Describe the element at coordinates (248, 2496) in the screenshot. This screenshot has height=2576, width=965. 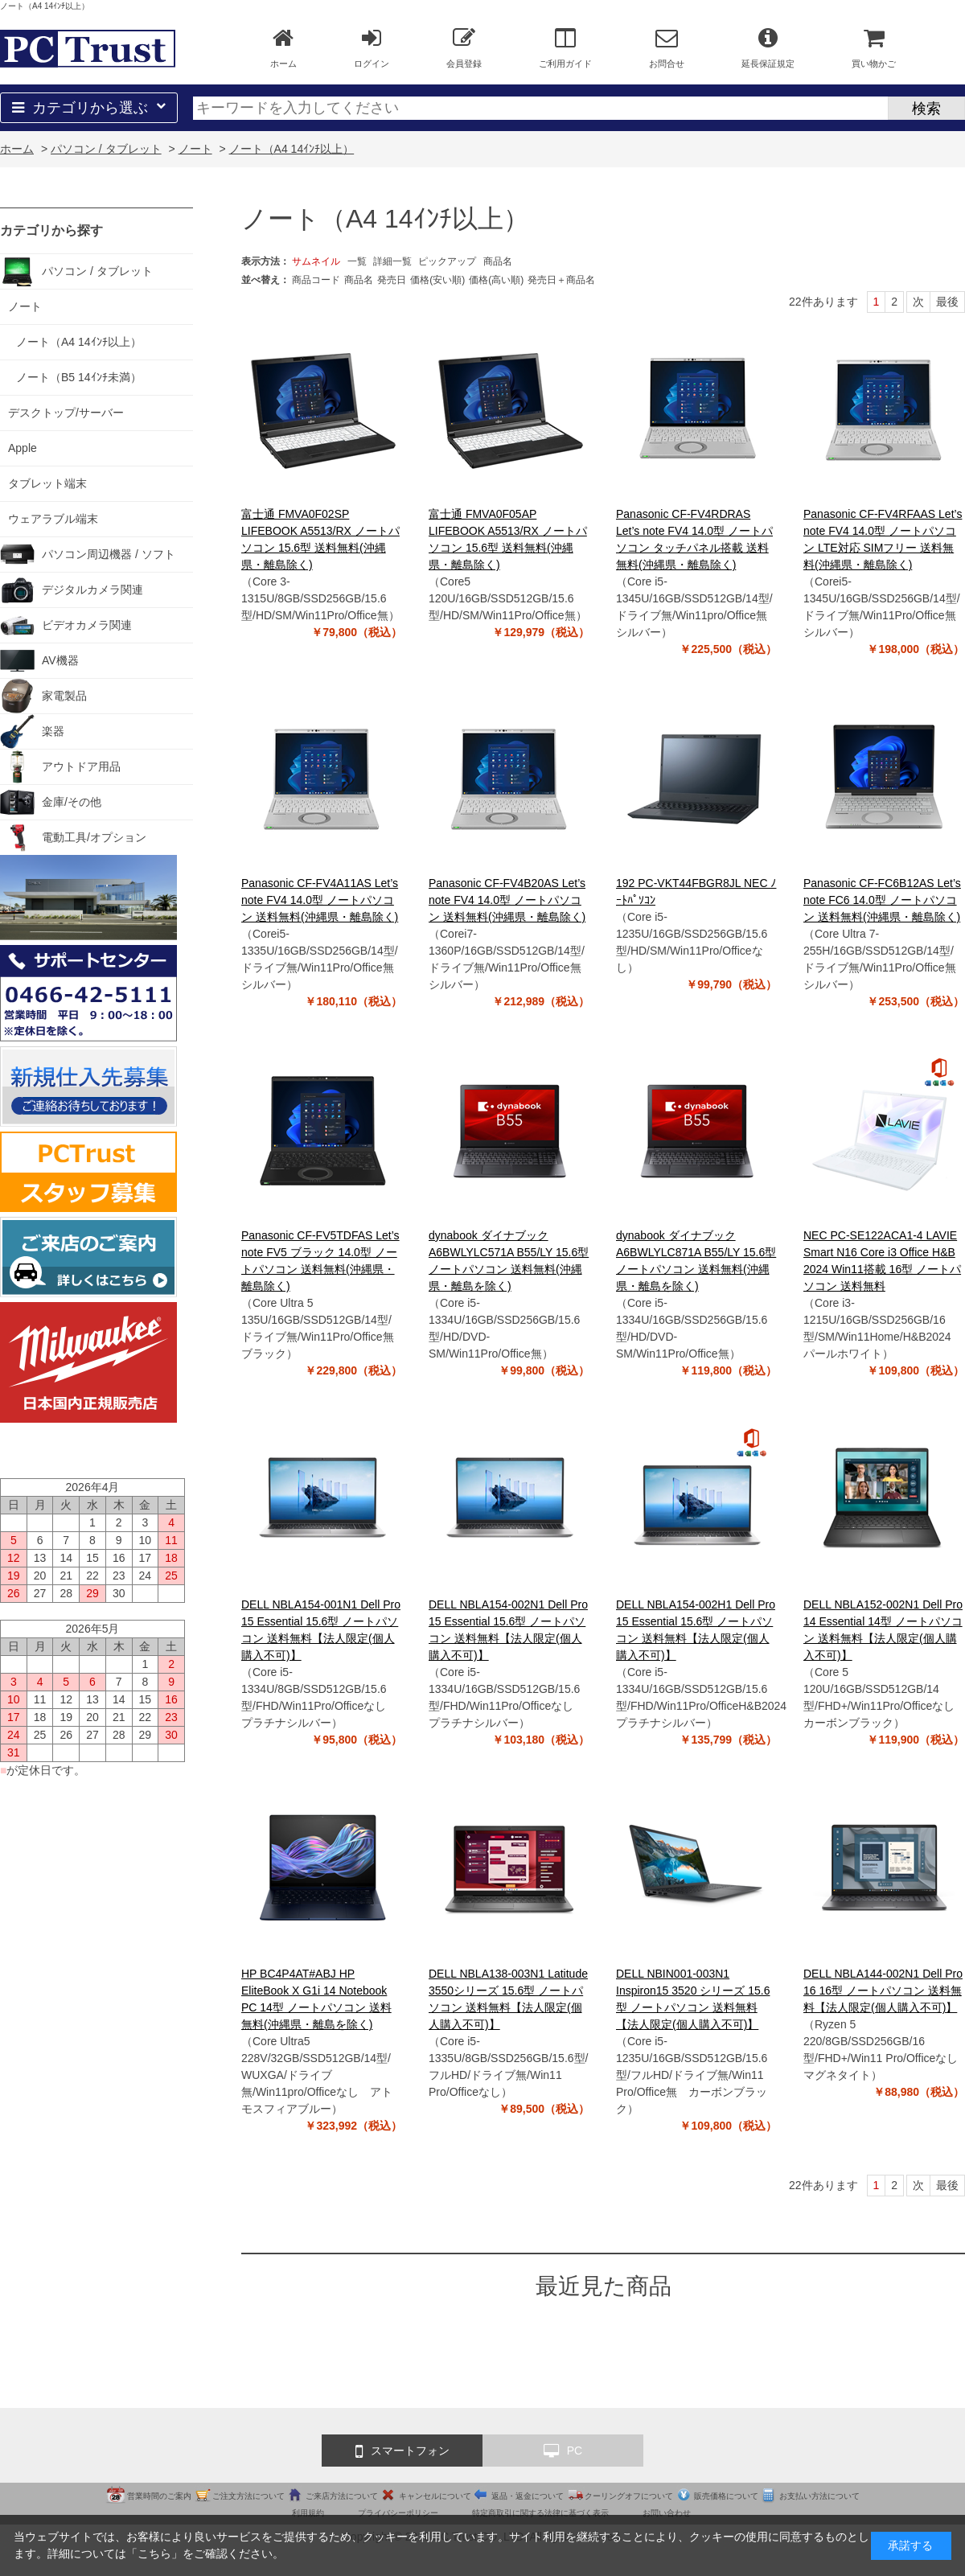
I see `ご注文方法について` at that location.